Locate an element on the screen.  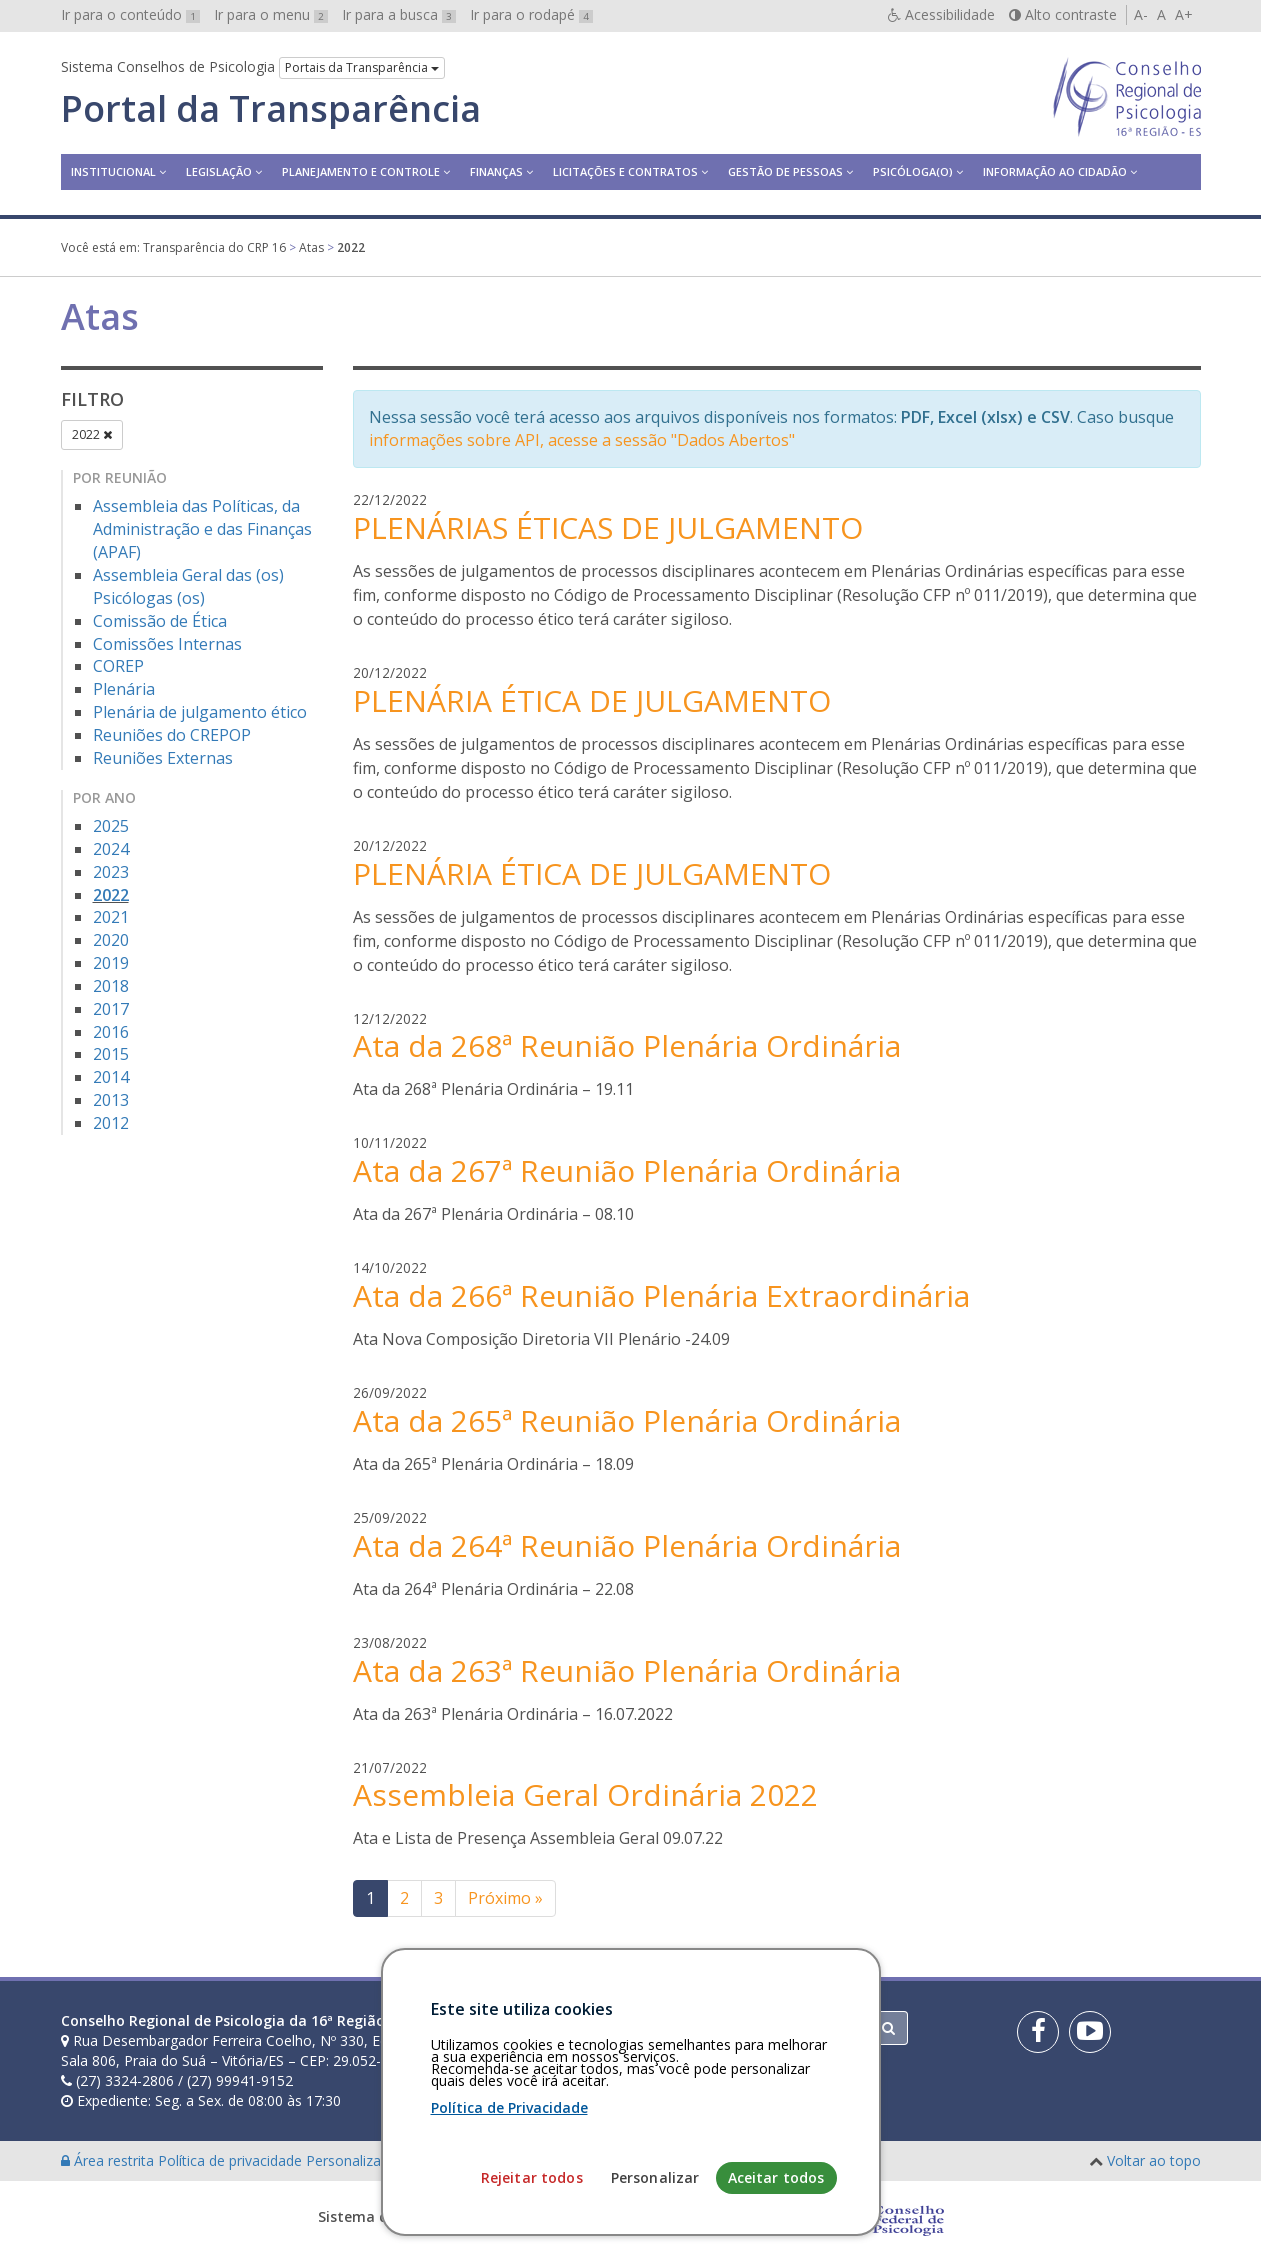
Reuniões Externas is located at coordinates (163, 758).